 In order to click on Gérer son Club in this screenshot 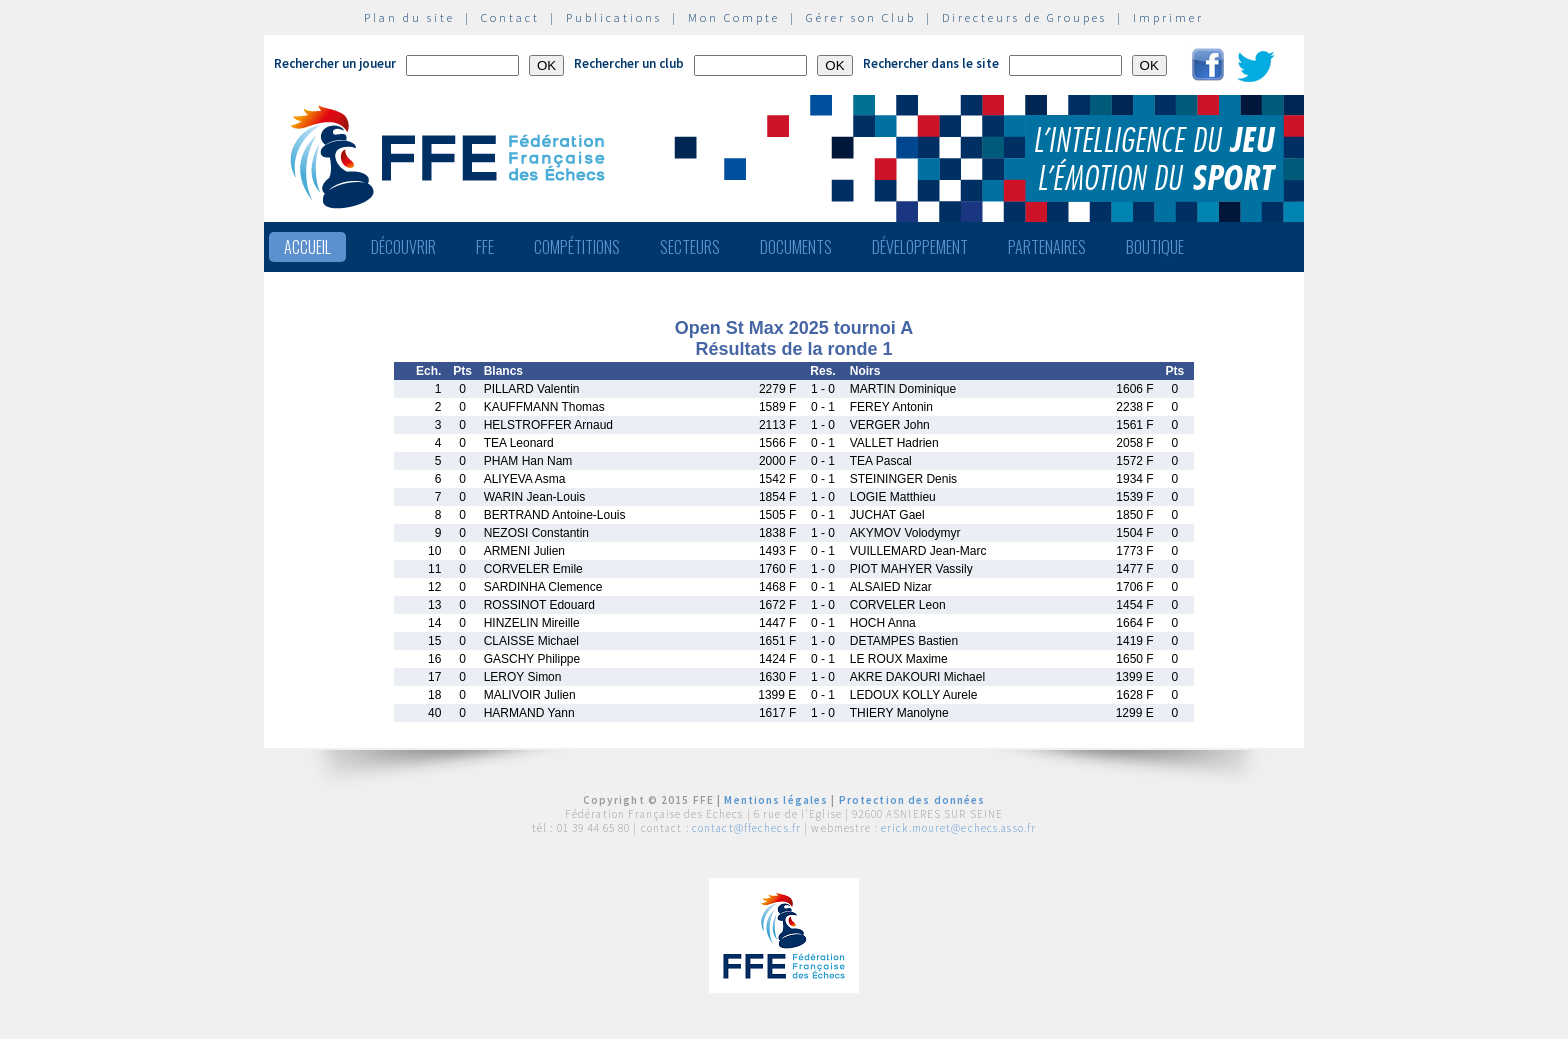, I will do `click(861, 17)`.